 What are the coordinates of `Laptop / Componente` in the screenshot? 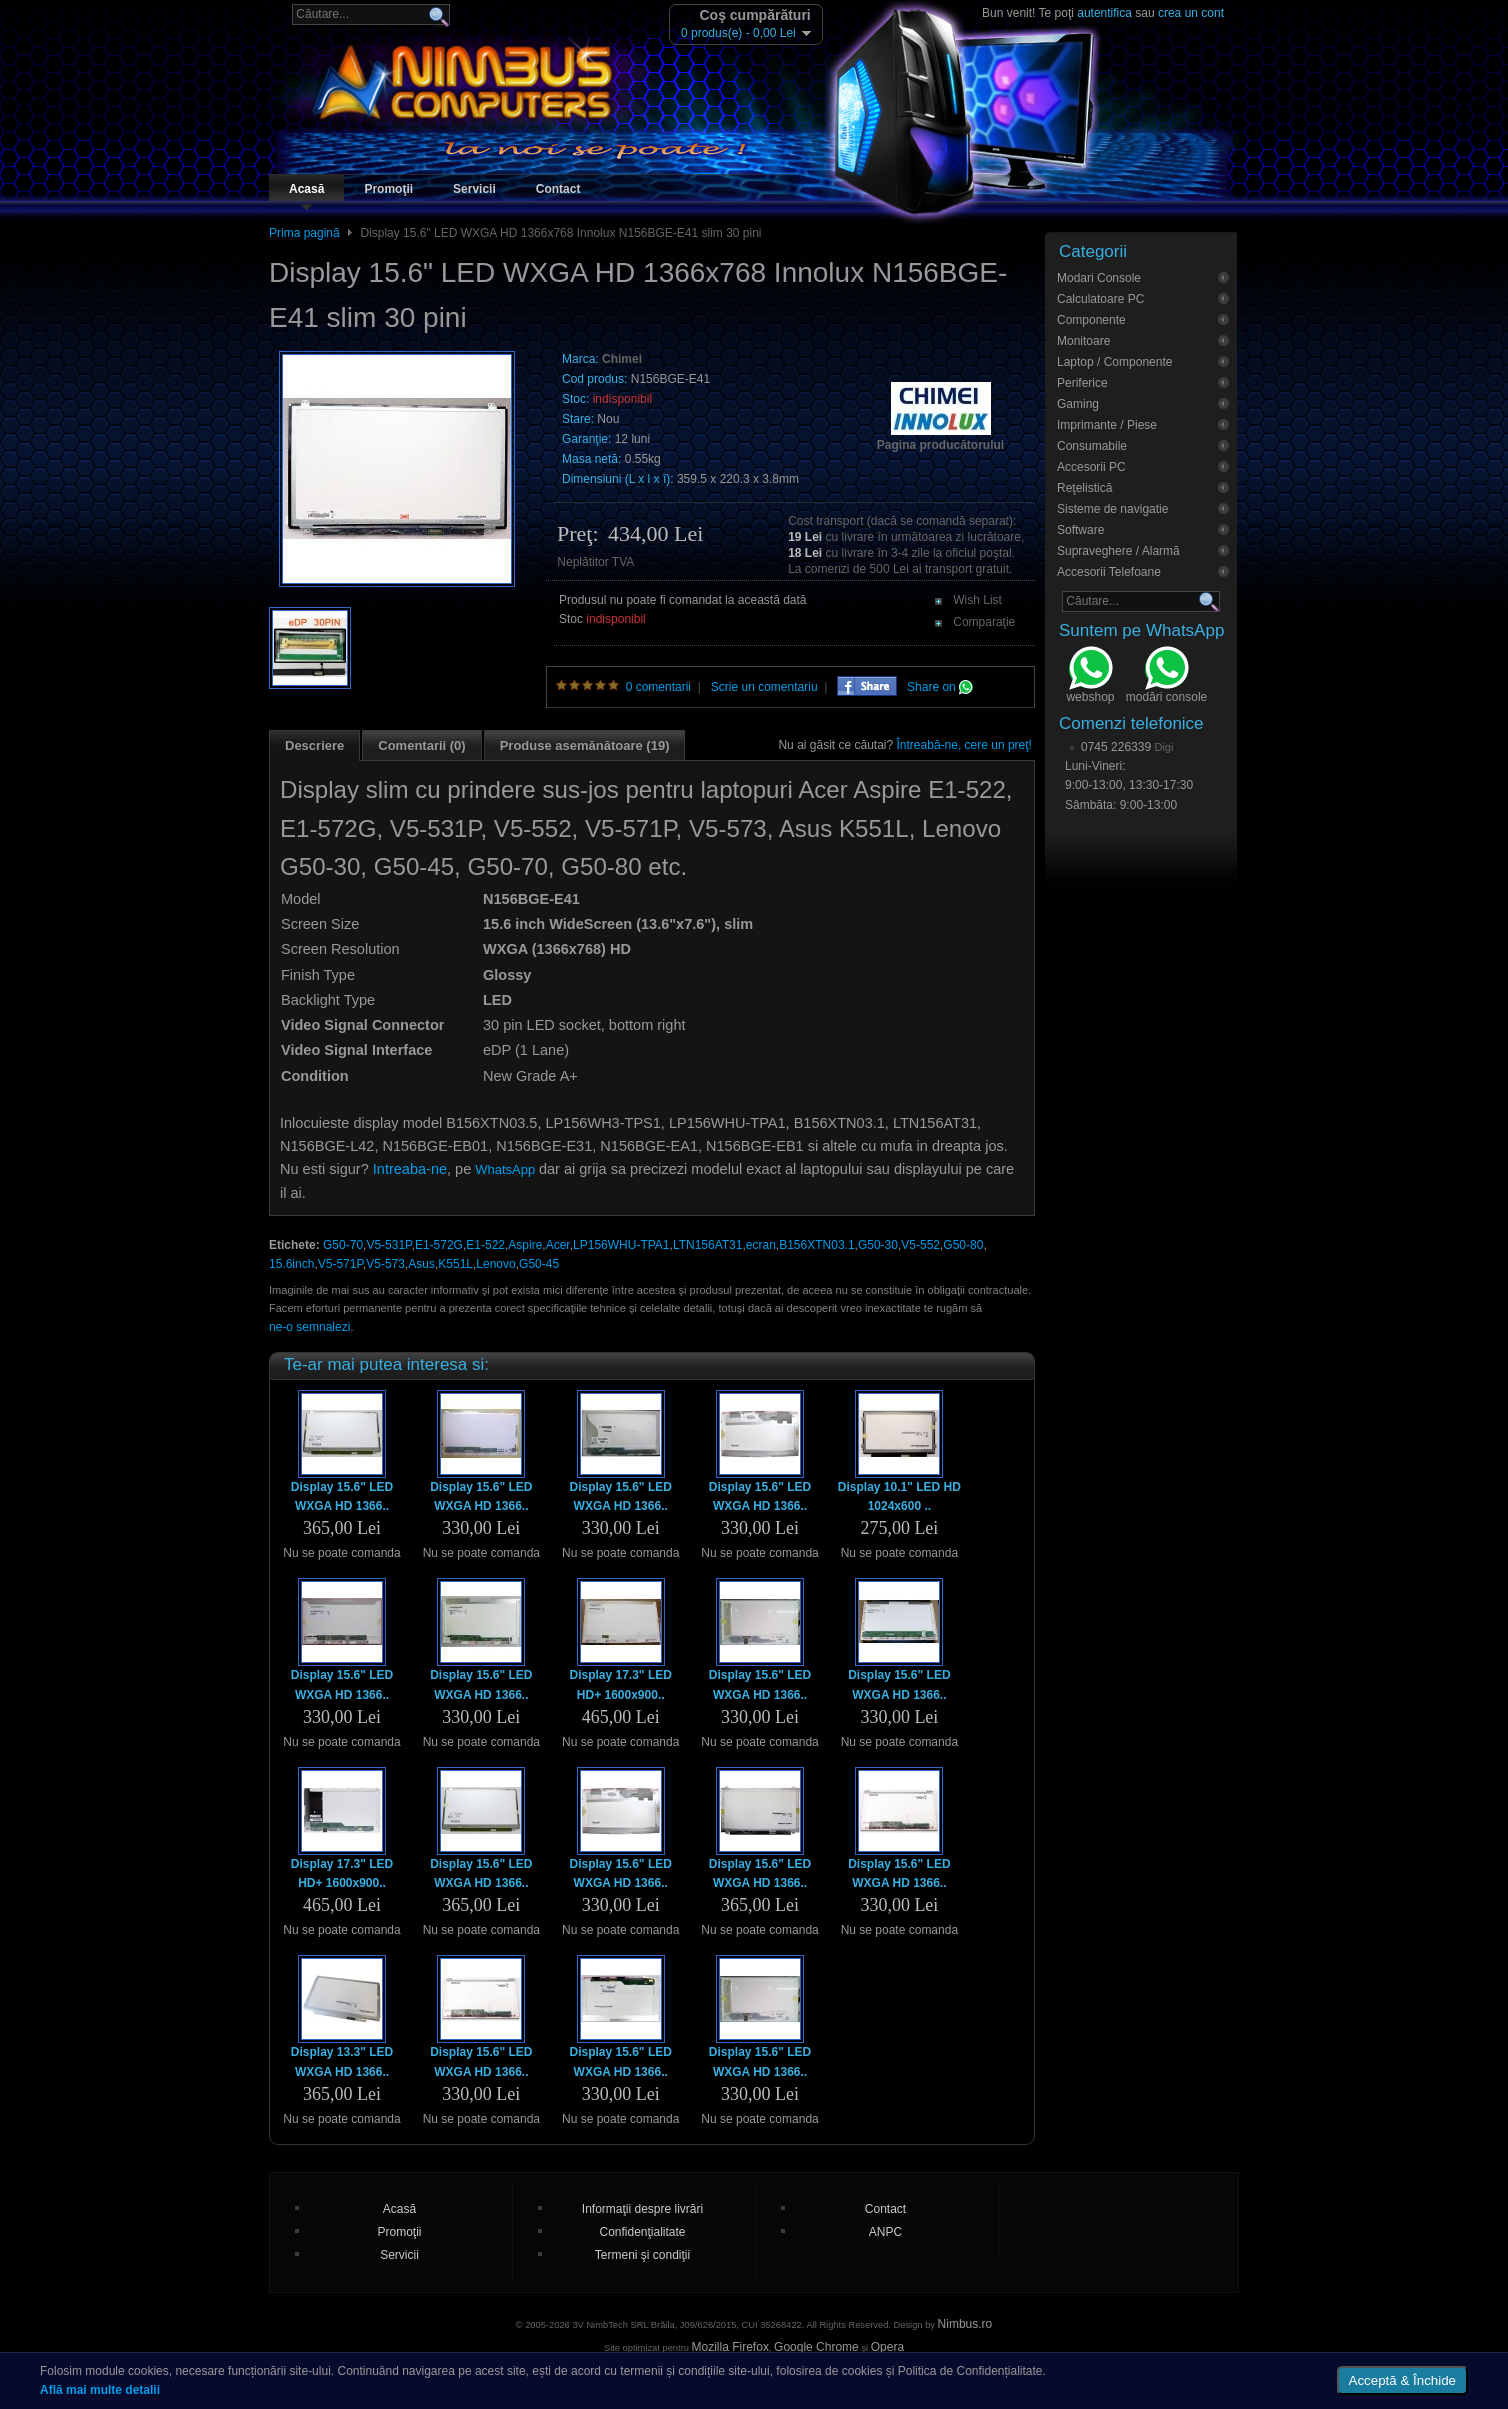 It's located at (1114, 362).